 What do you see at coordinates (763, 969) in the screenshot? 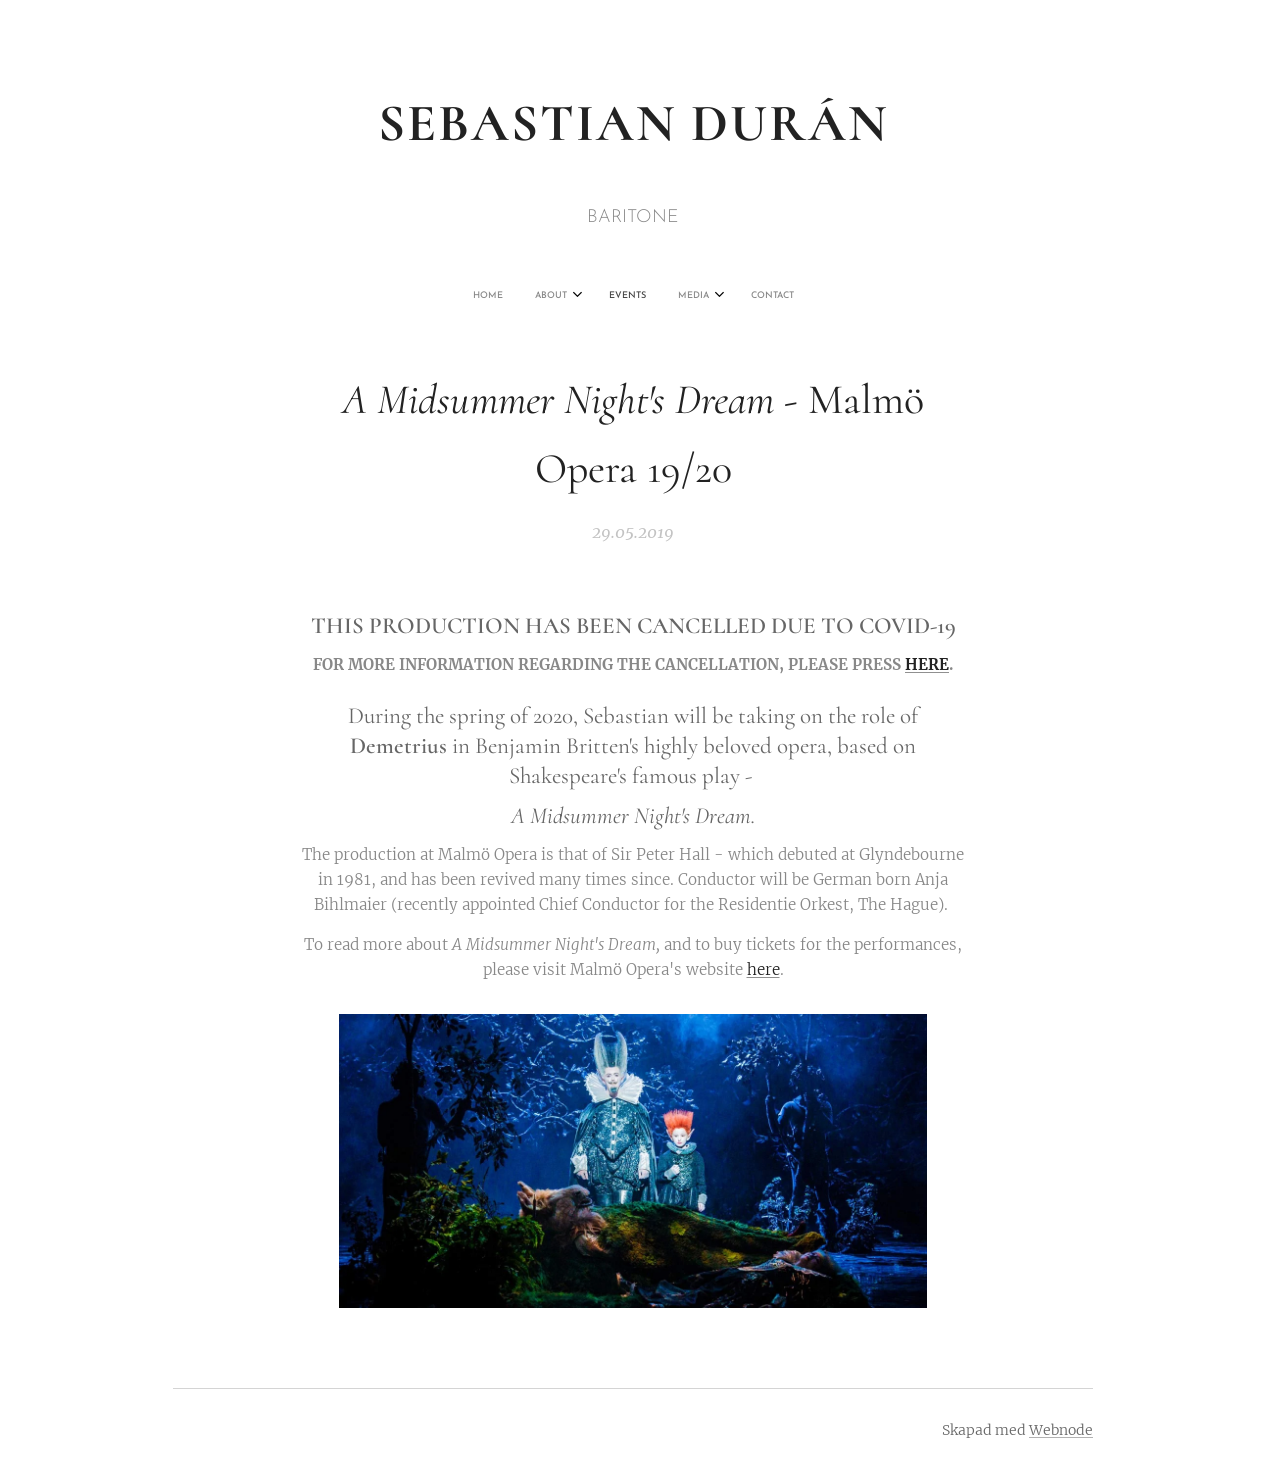
I see `here` at bounding box center [763, 969].